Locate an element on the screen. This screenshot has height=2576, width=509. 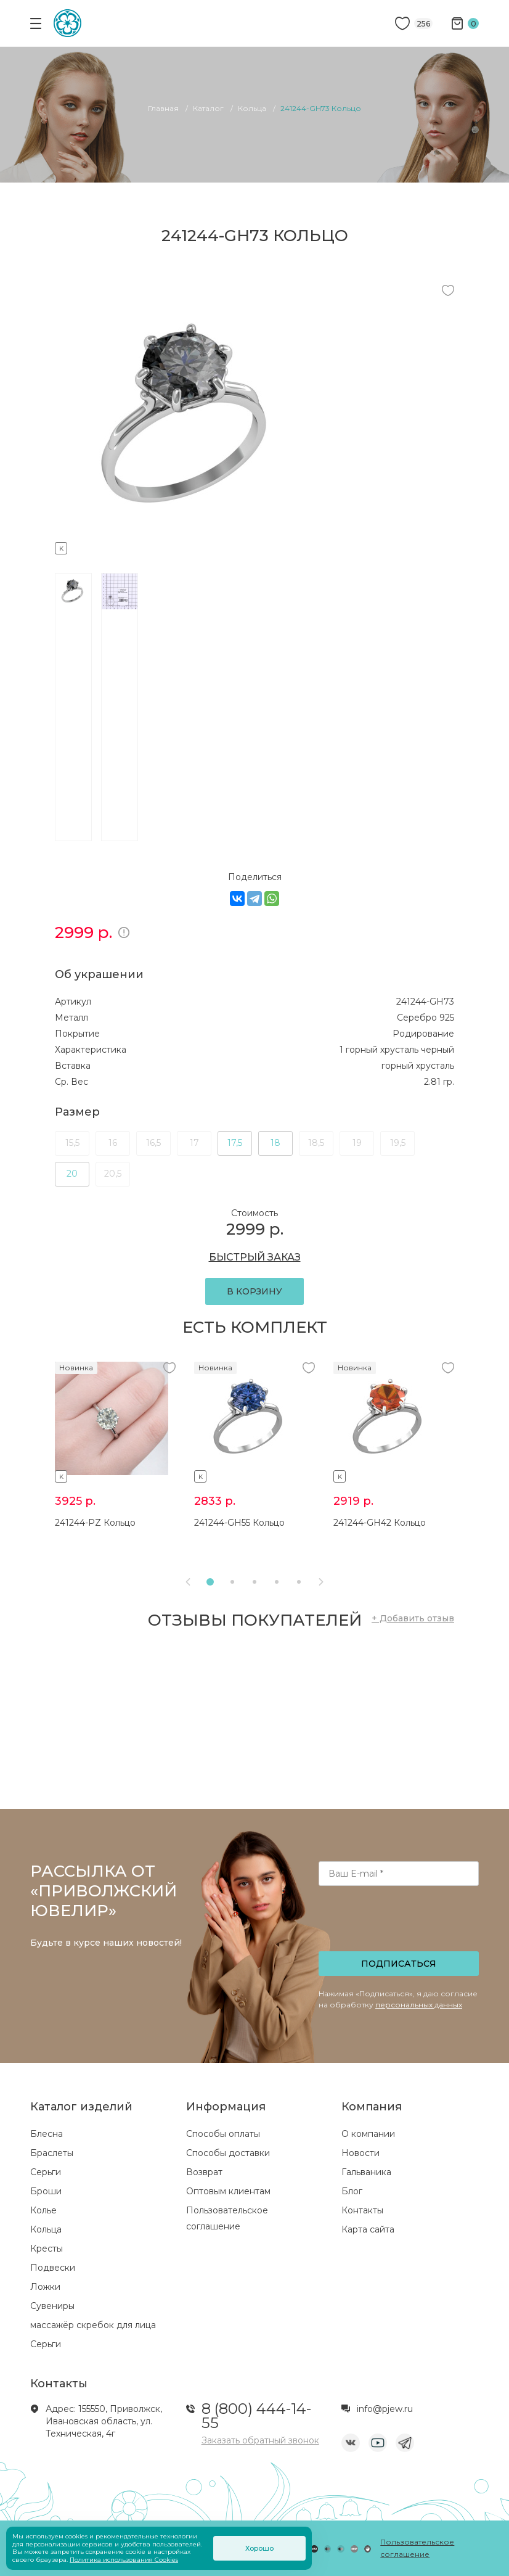
 [presentation] is located at coordinates (321, 1582).